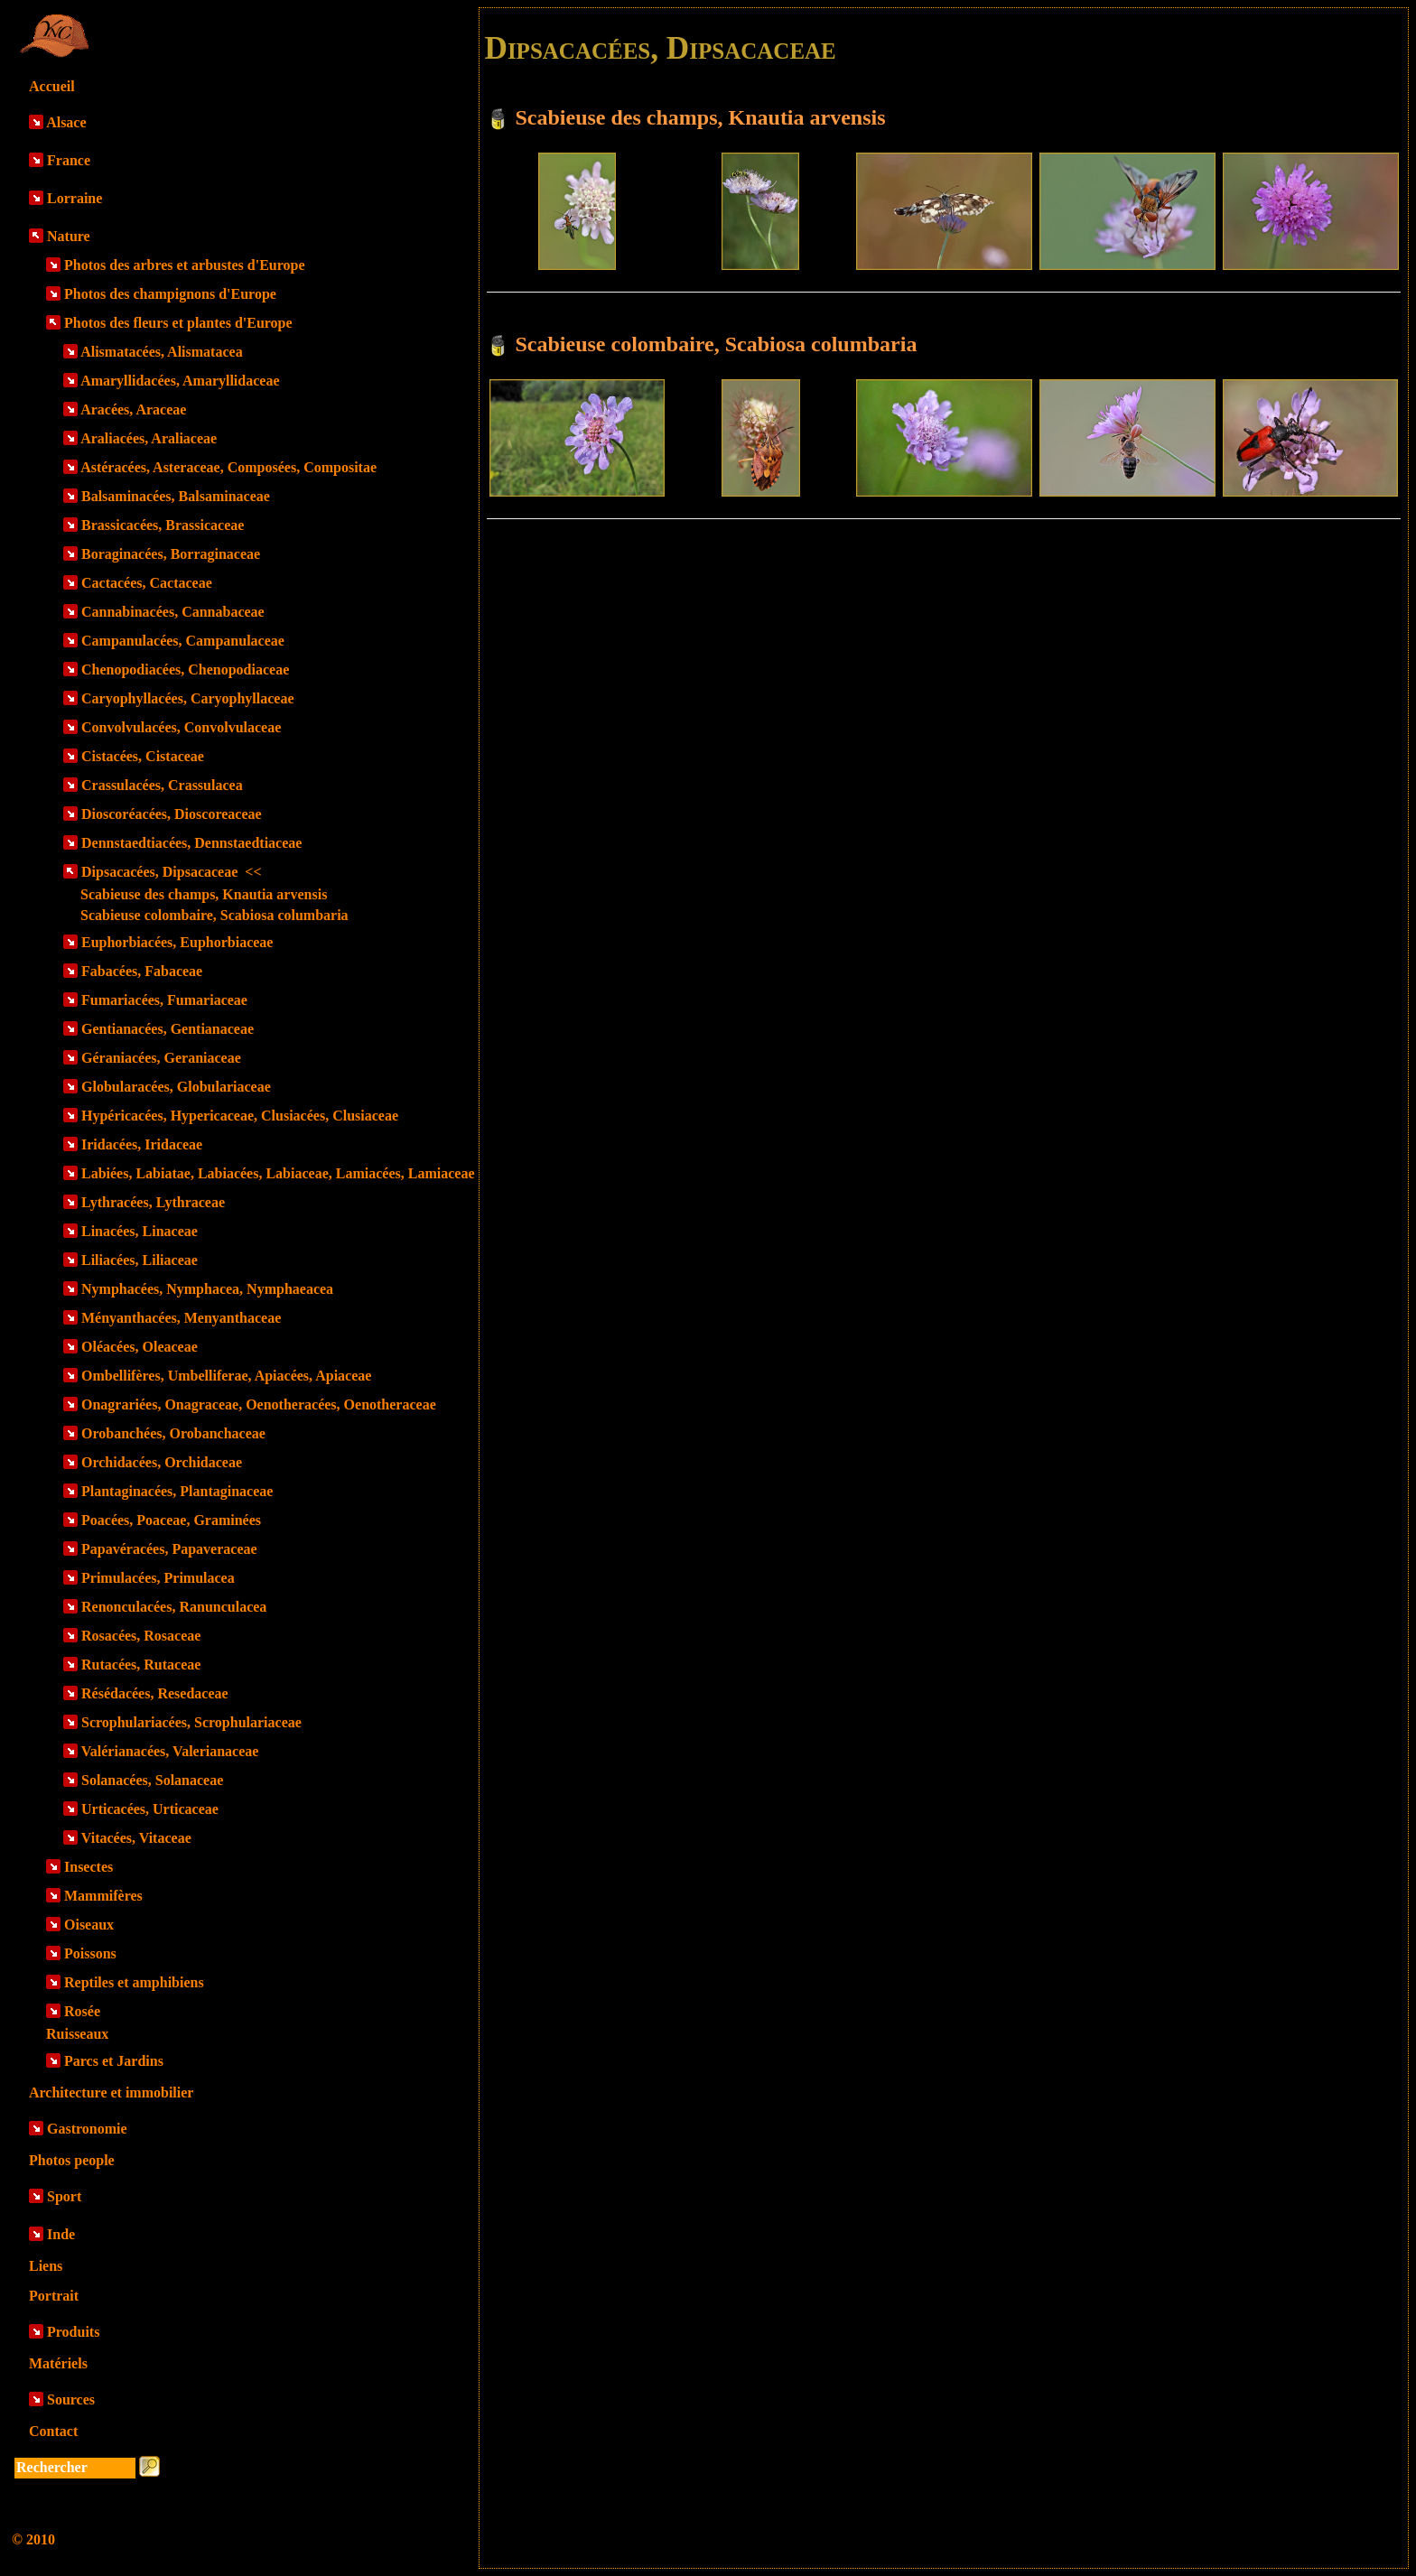 The height and width of the screenshot is (2576, 1416). I want to click on Labiées, Labiatae, Labiacées, Labiaceae, Lamiacées, Lamiaceae, so click(277, 1173).